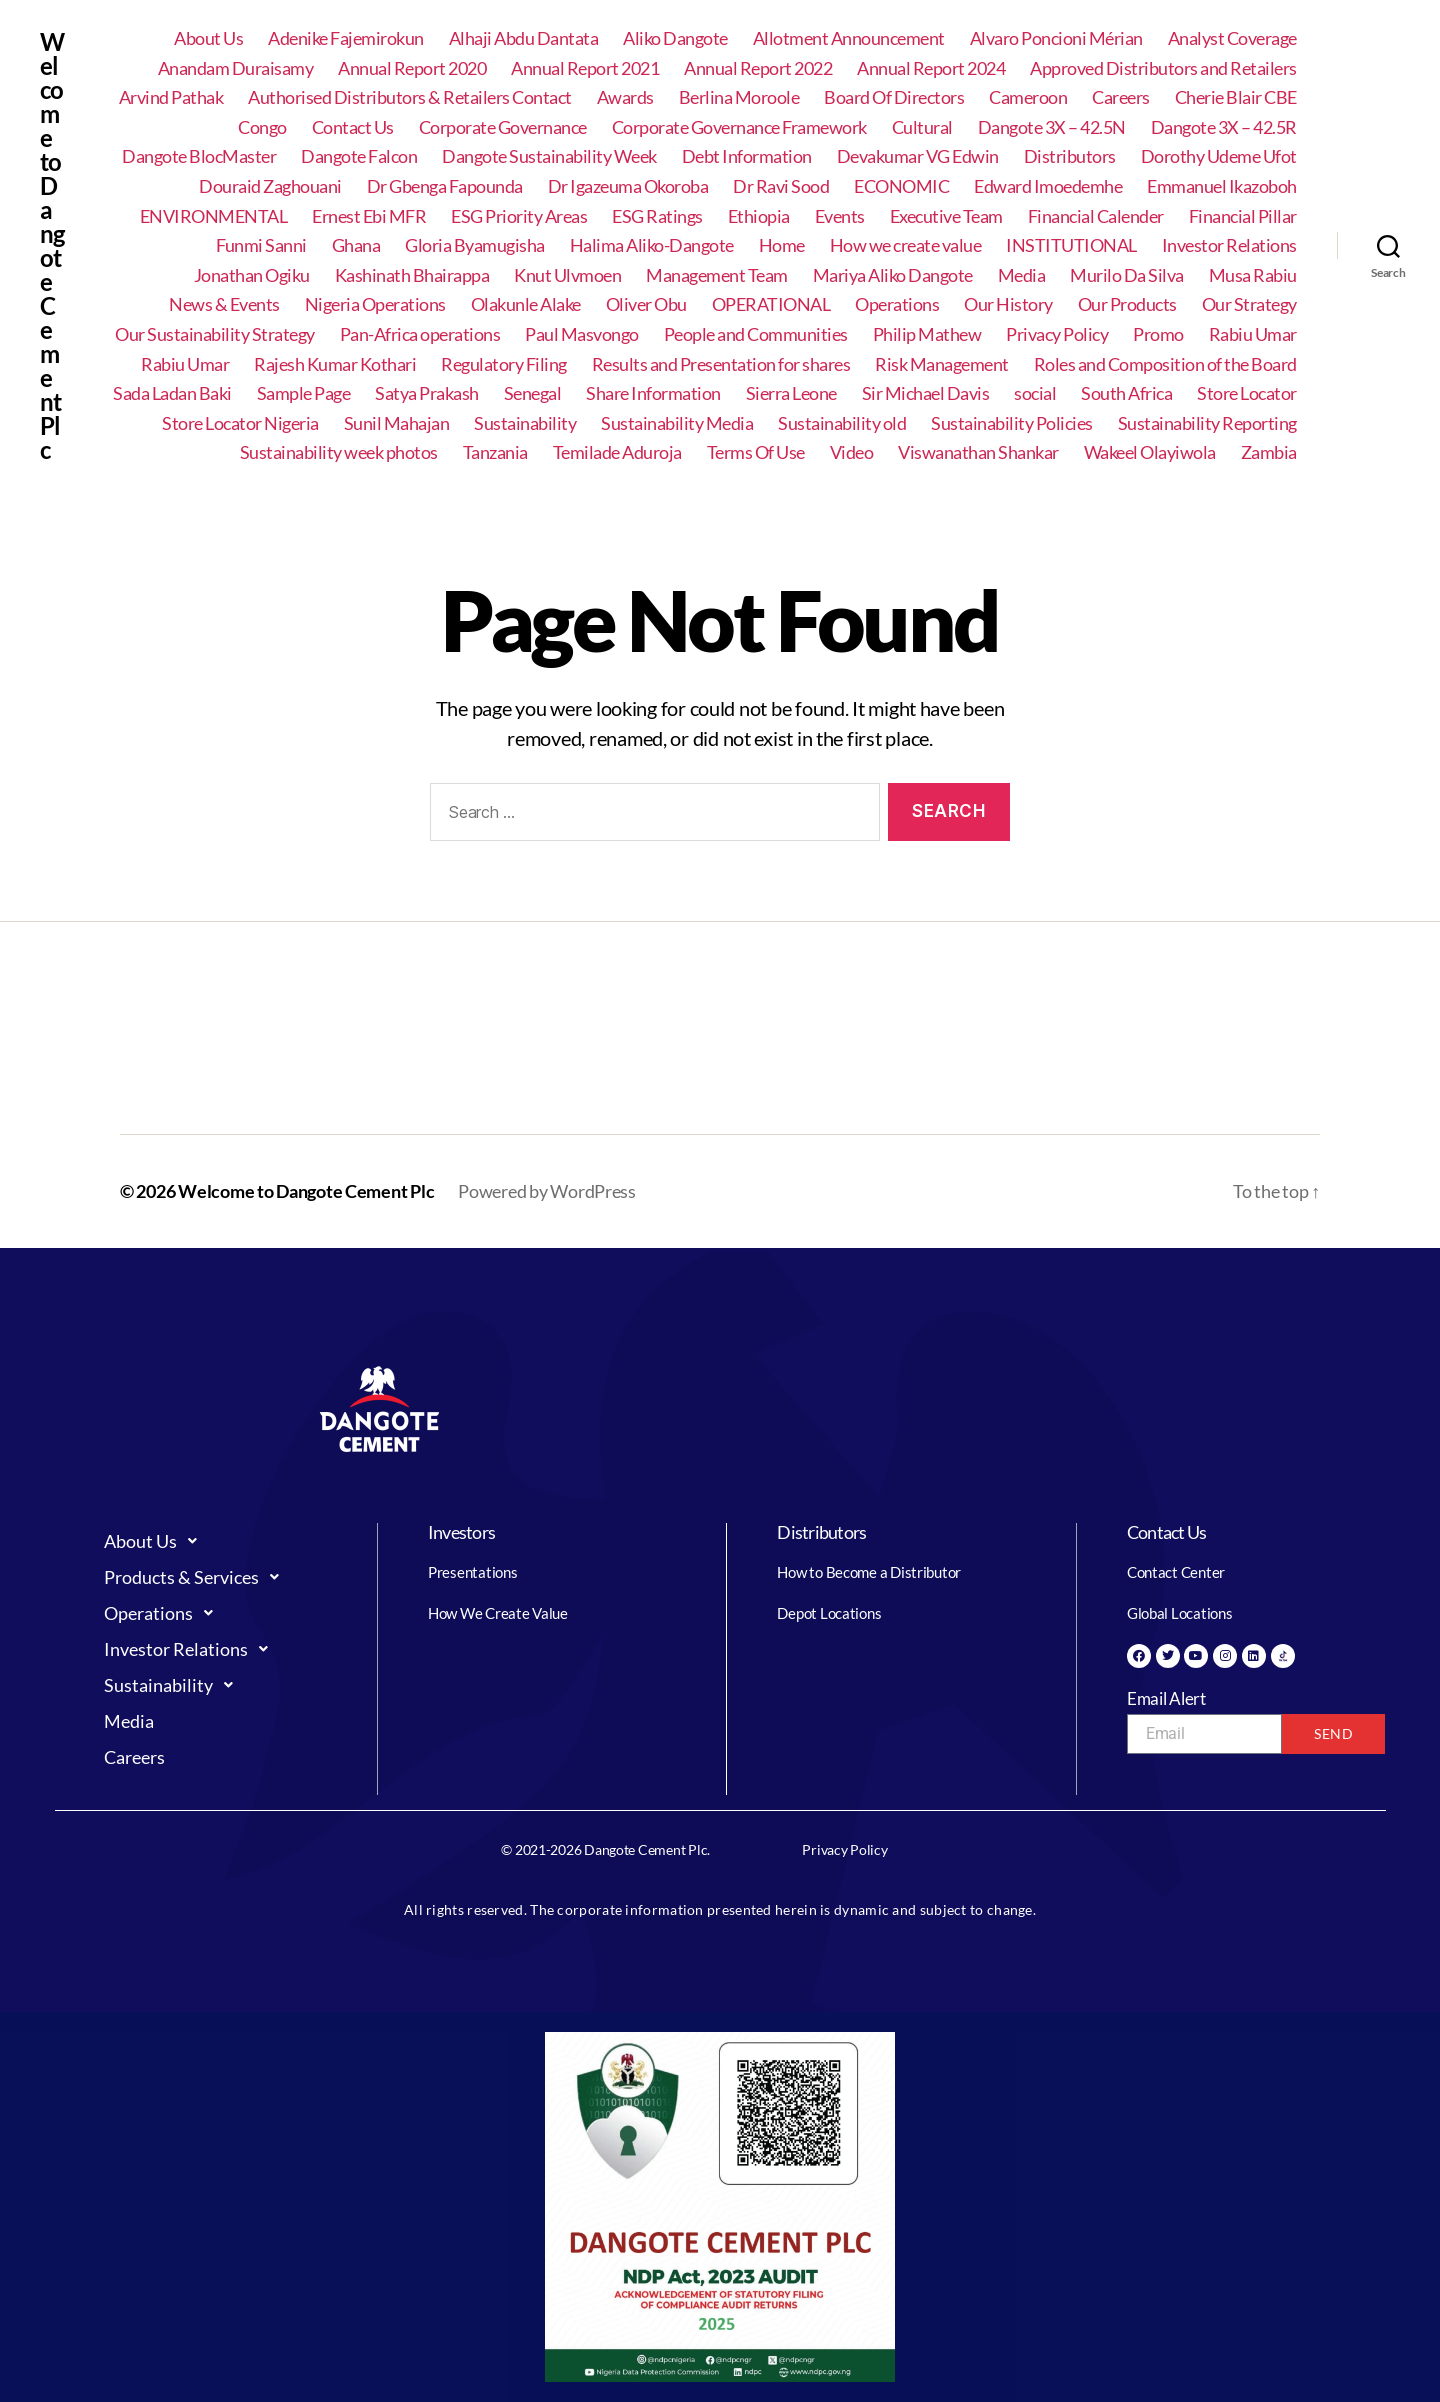  I want to click on Store Locator Nigeria, so click(240, 423).